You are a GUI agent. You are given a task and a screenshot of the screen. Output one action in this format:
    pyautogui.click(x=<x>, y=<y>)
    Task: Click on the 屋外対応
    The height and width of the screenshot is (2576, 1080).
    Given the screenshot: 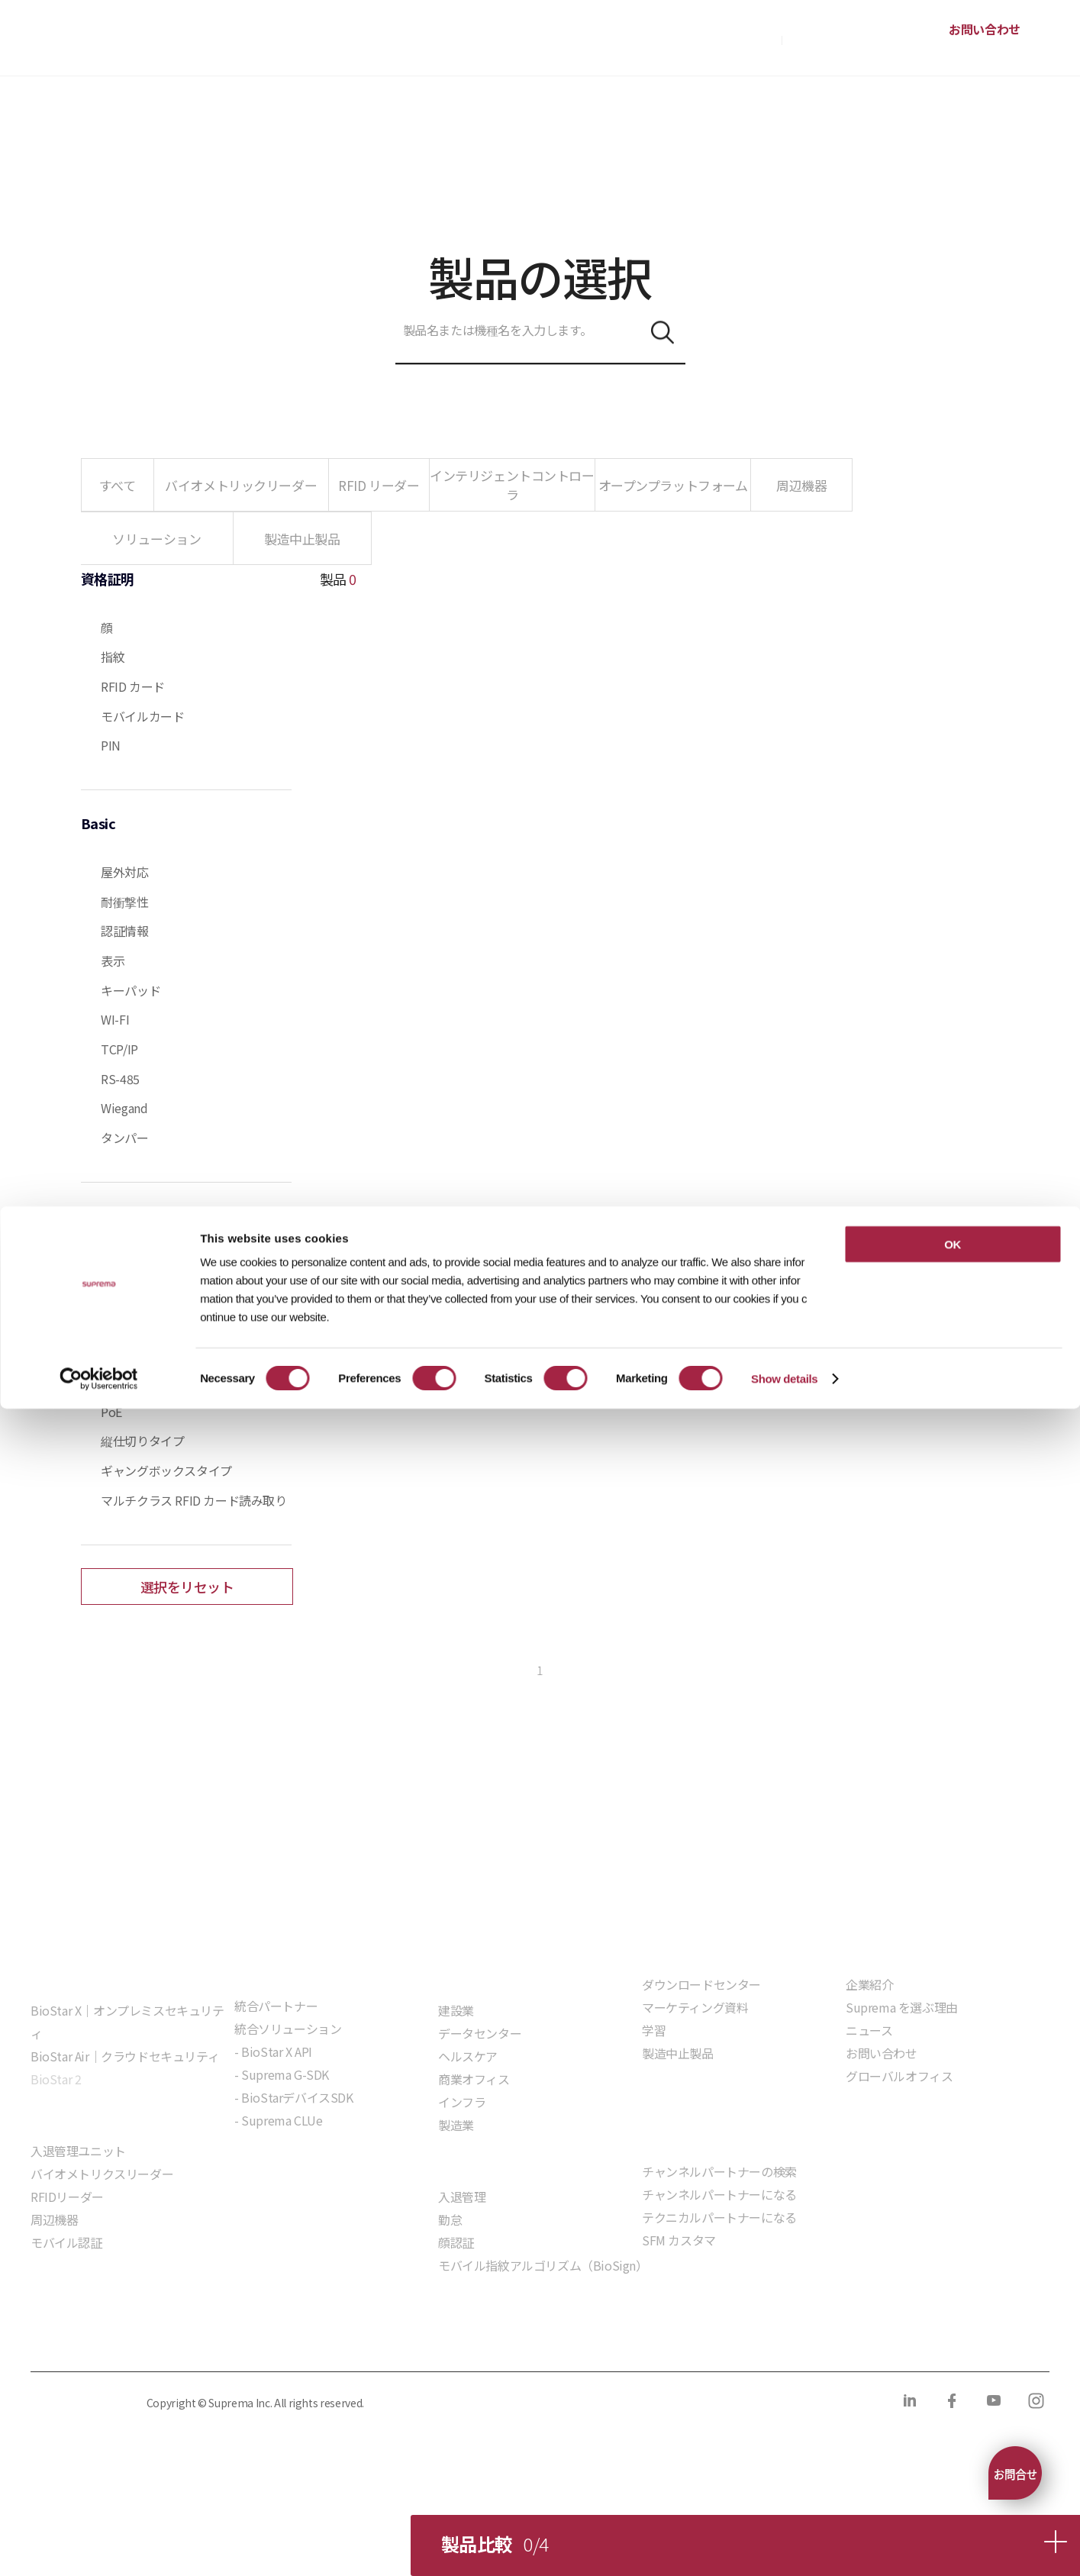 What is the action you would take?
    pyautogui.click(x=124, y=872)
    